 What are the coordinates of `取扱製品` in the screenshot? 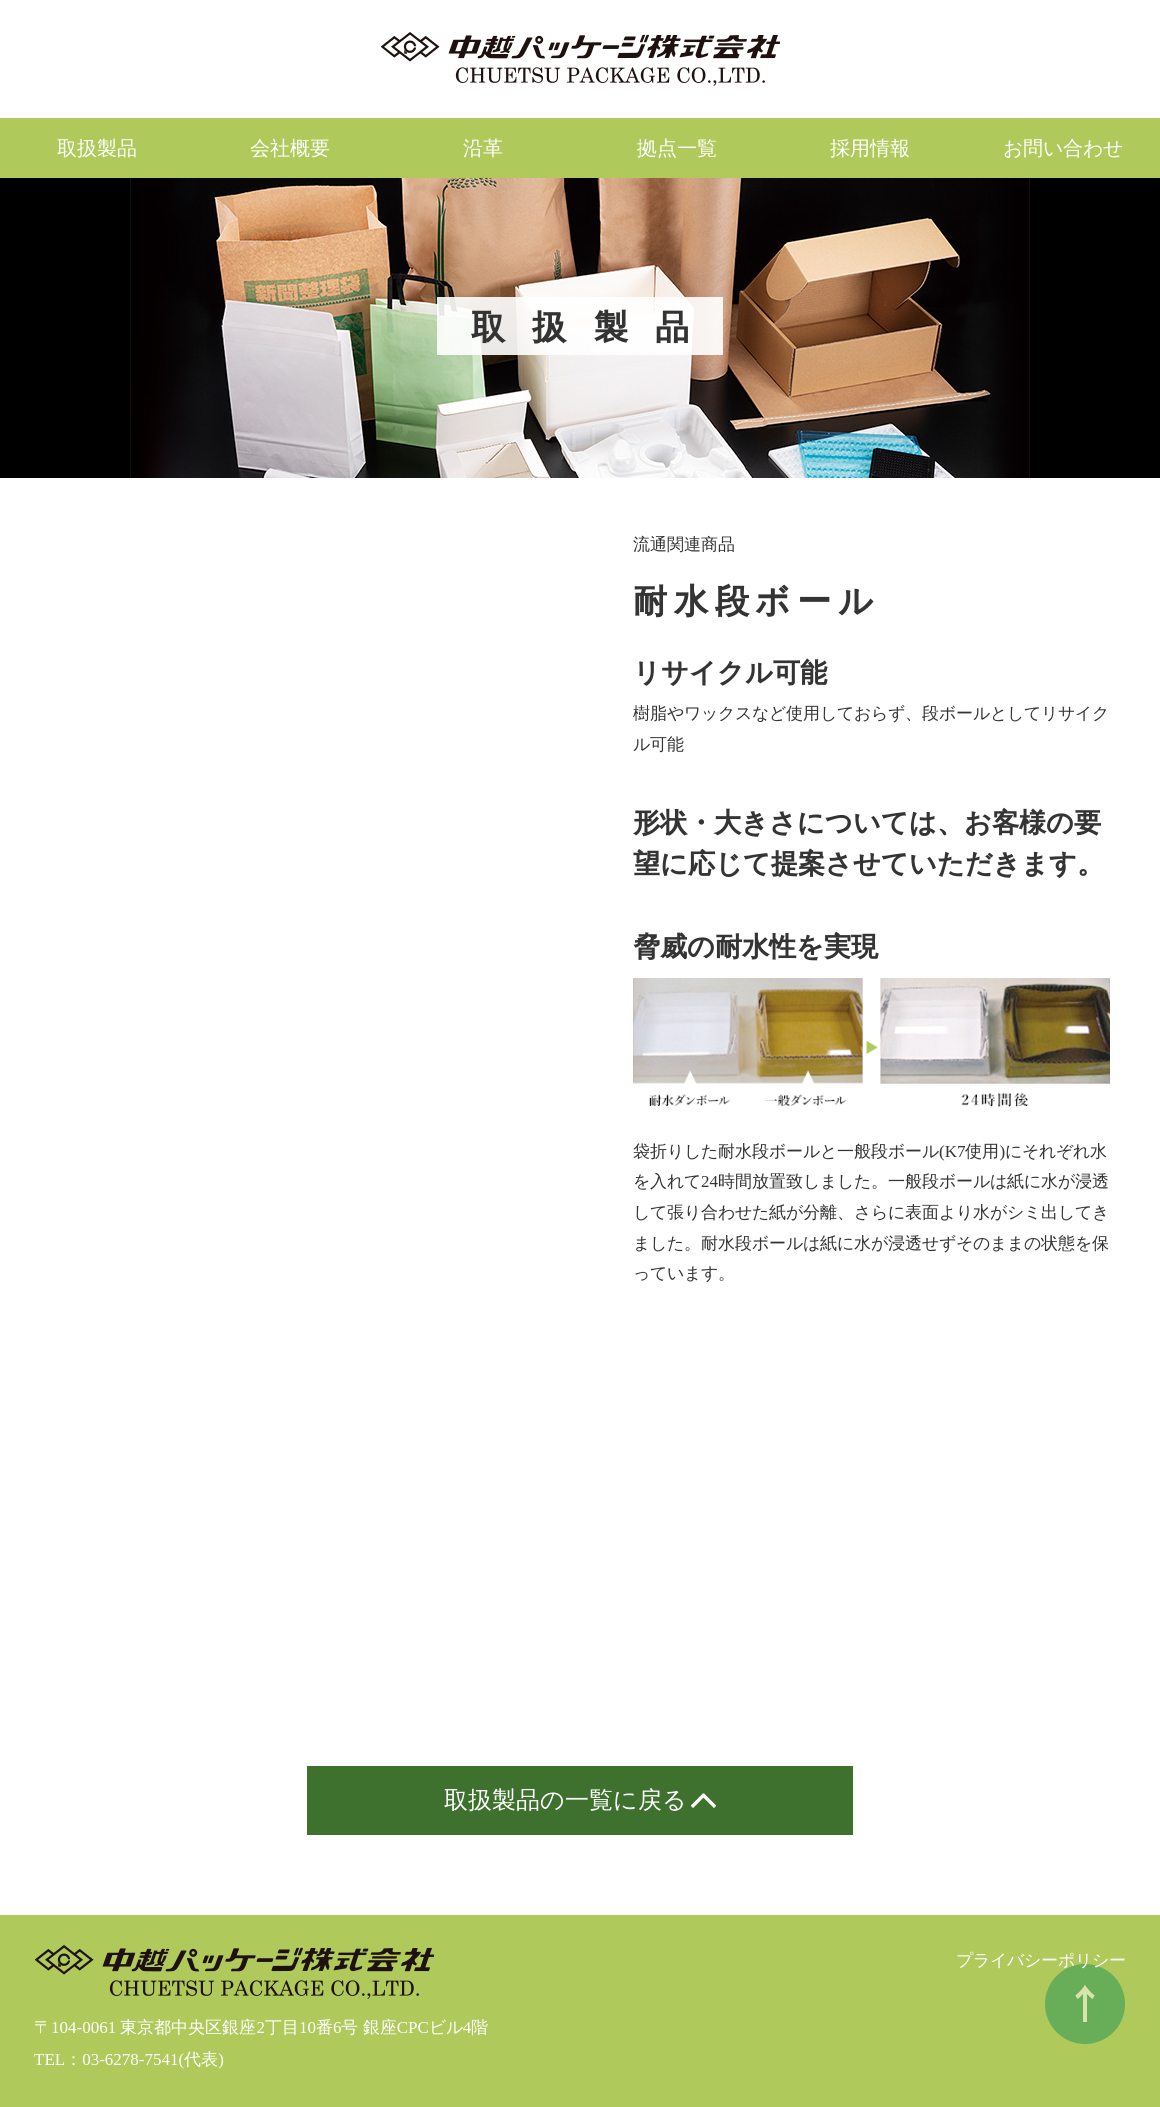 It's located at (97, 148).